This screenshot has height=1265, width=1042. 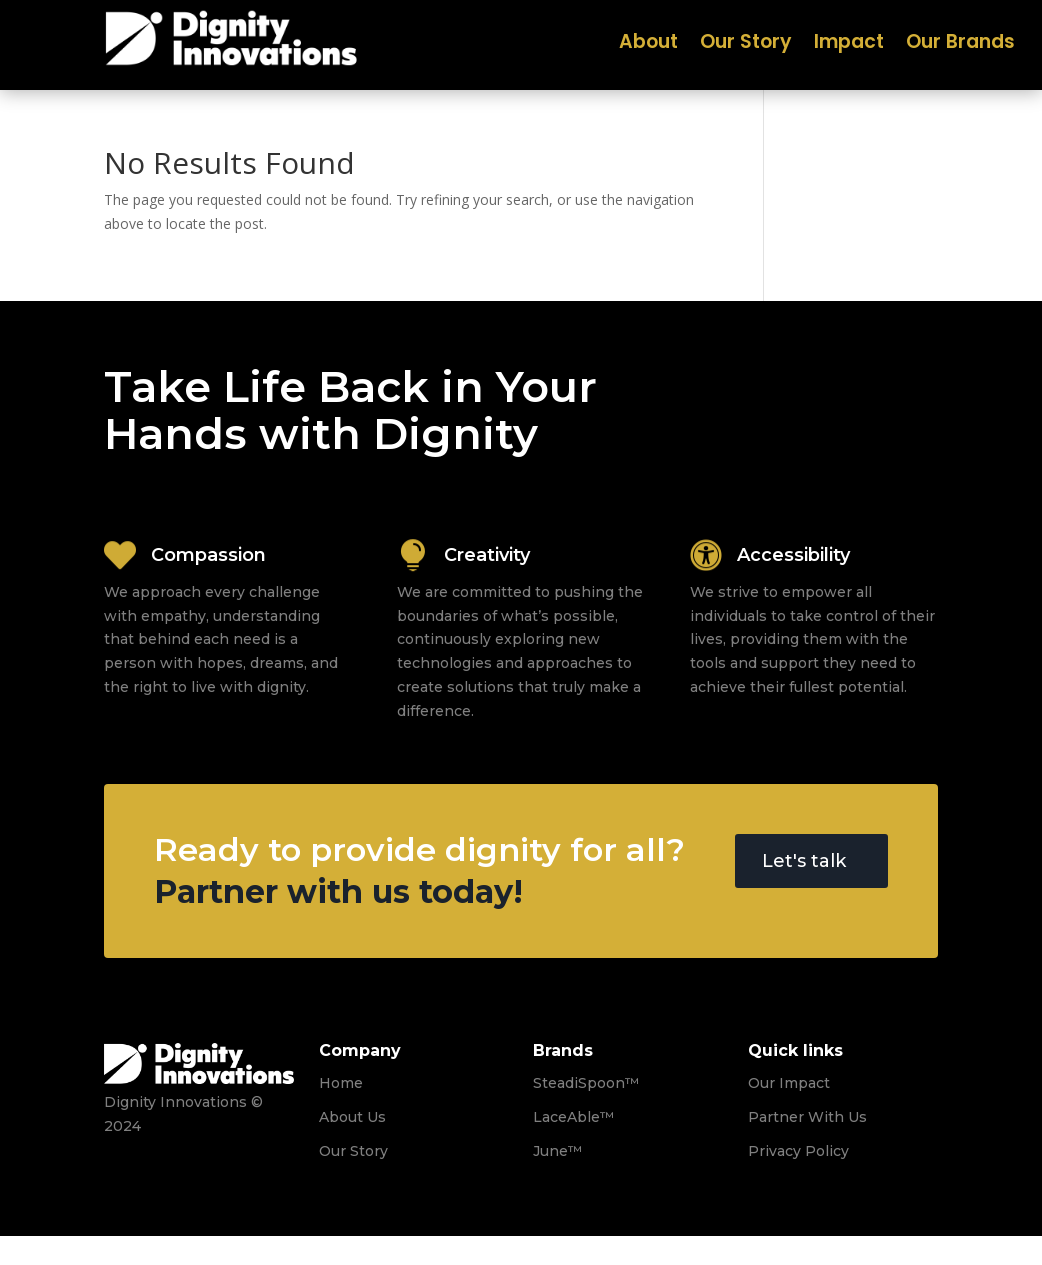 What do you see at coordinates (746, 45) in the screenshot?
I see `Our Story` at bounding box center [746, 45].